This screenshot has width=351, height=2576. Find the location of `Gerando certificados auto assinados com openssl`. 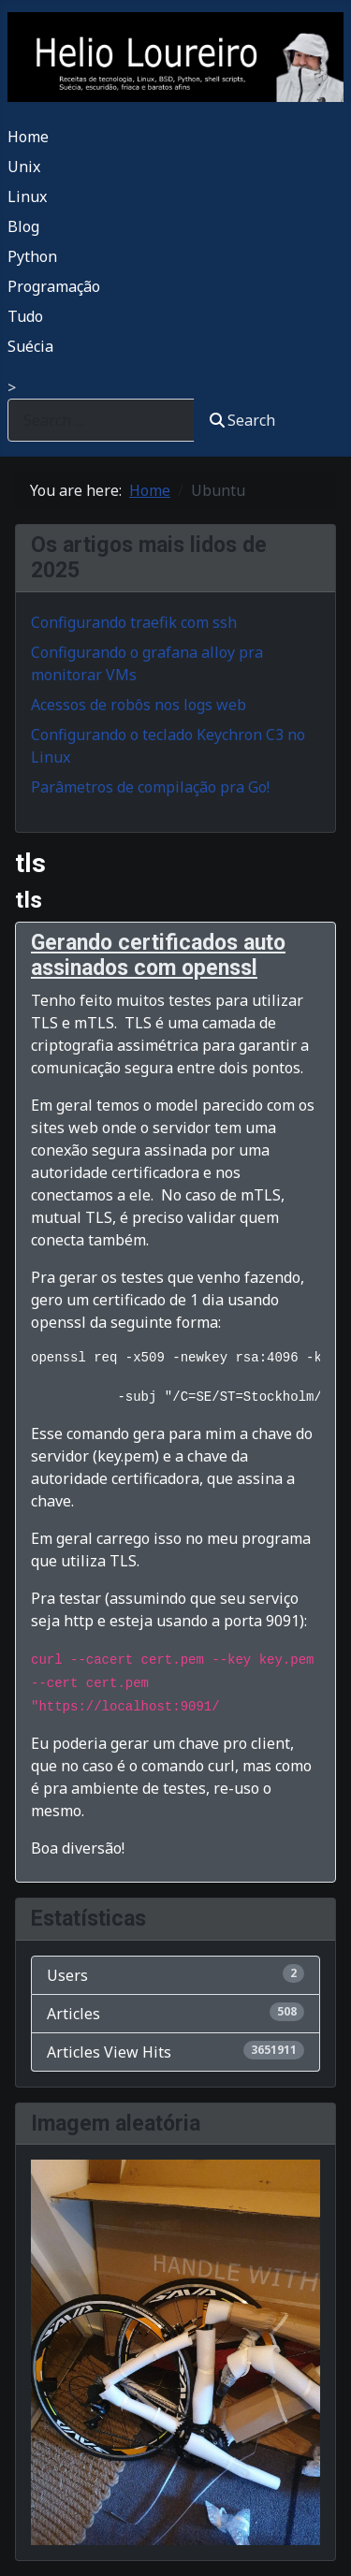

Gerando certificados auto assinados com openssl is located at coordinates (158, 956).